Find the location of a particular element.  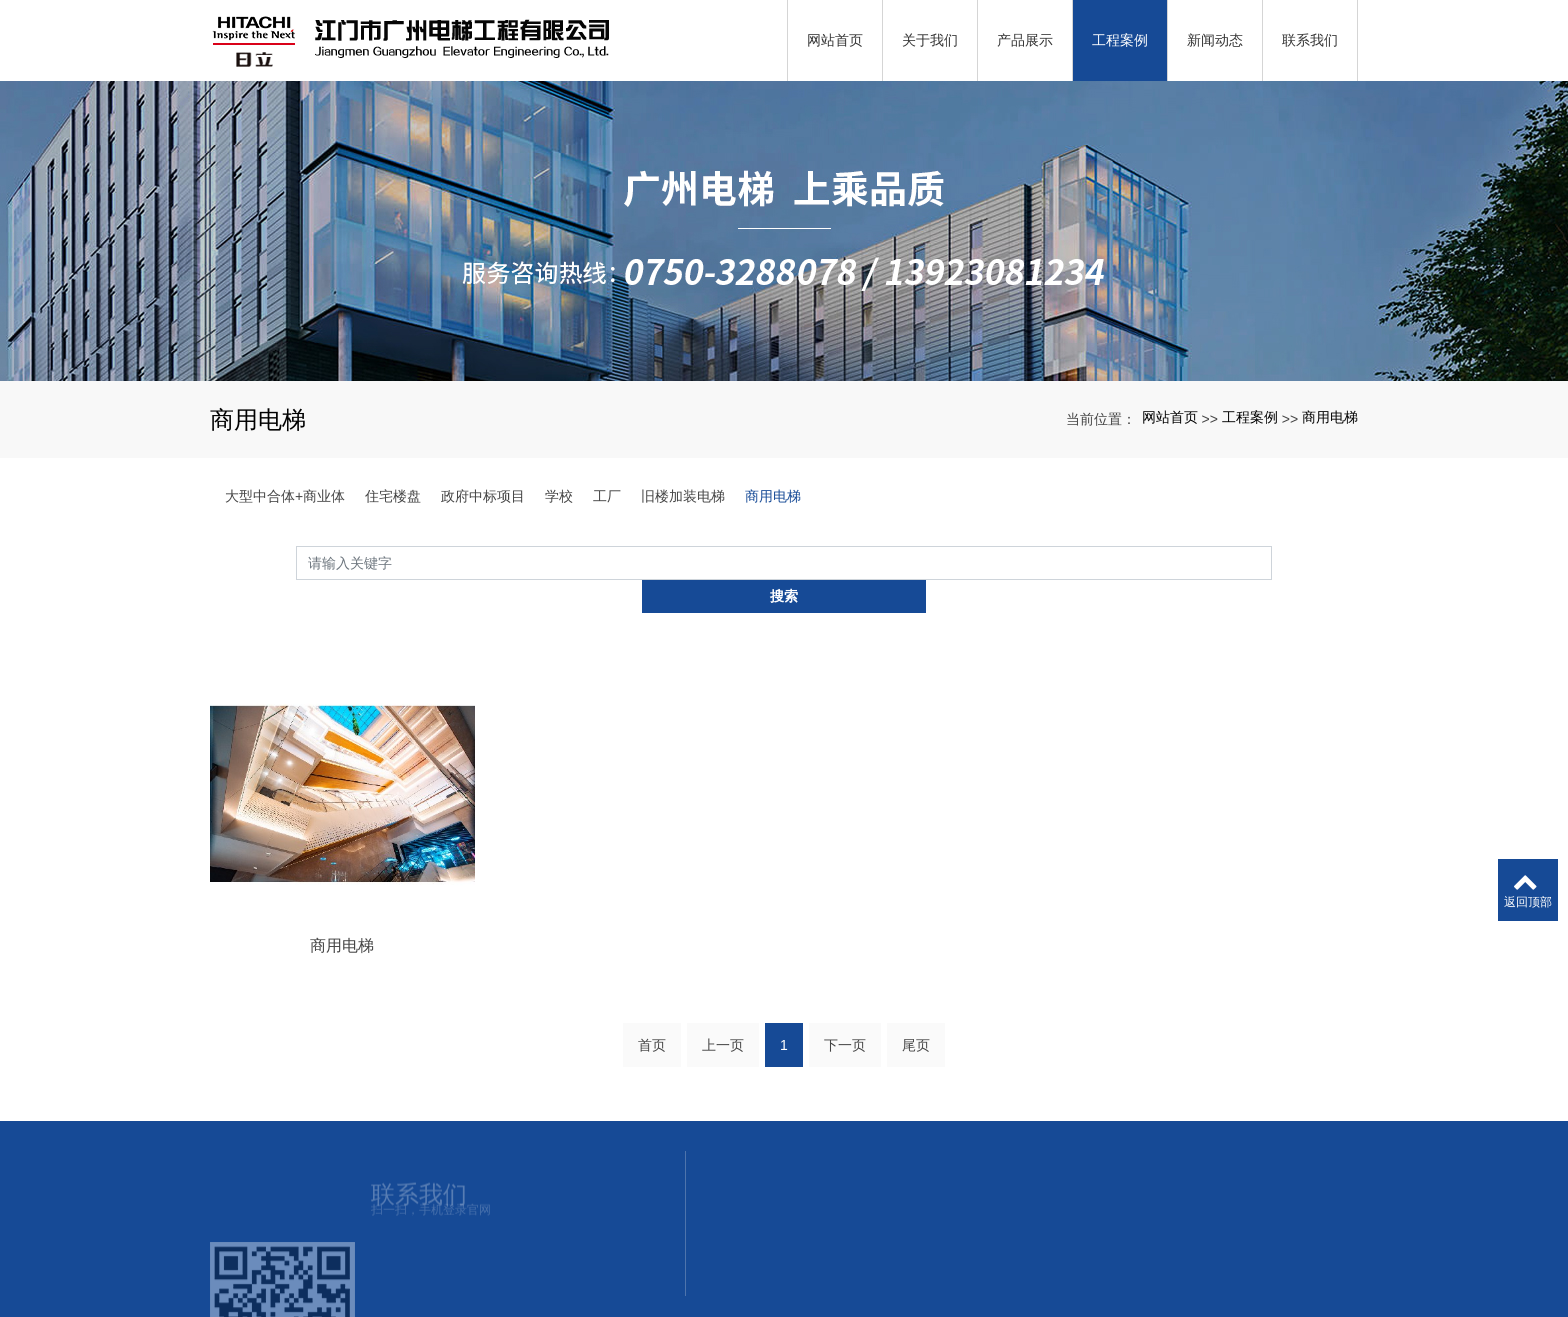

上一页 is located at coordinates (723, 1020).